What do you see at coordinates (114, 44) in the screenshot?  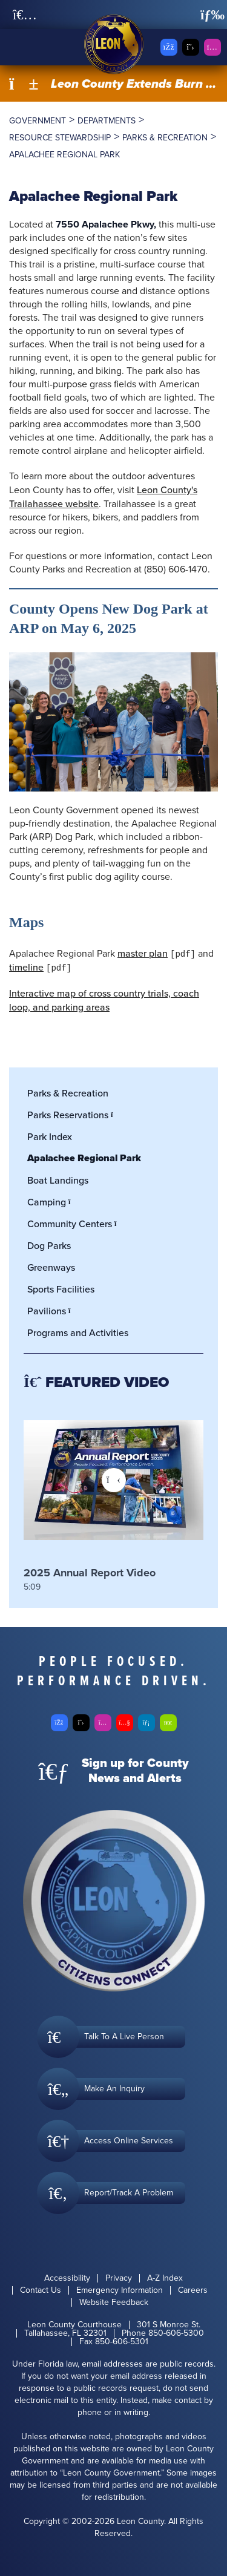 I see `[Leon County CMS]` at bounding box center [114, 44].